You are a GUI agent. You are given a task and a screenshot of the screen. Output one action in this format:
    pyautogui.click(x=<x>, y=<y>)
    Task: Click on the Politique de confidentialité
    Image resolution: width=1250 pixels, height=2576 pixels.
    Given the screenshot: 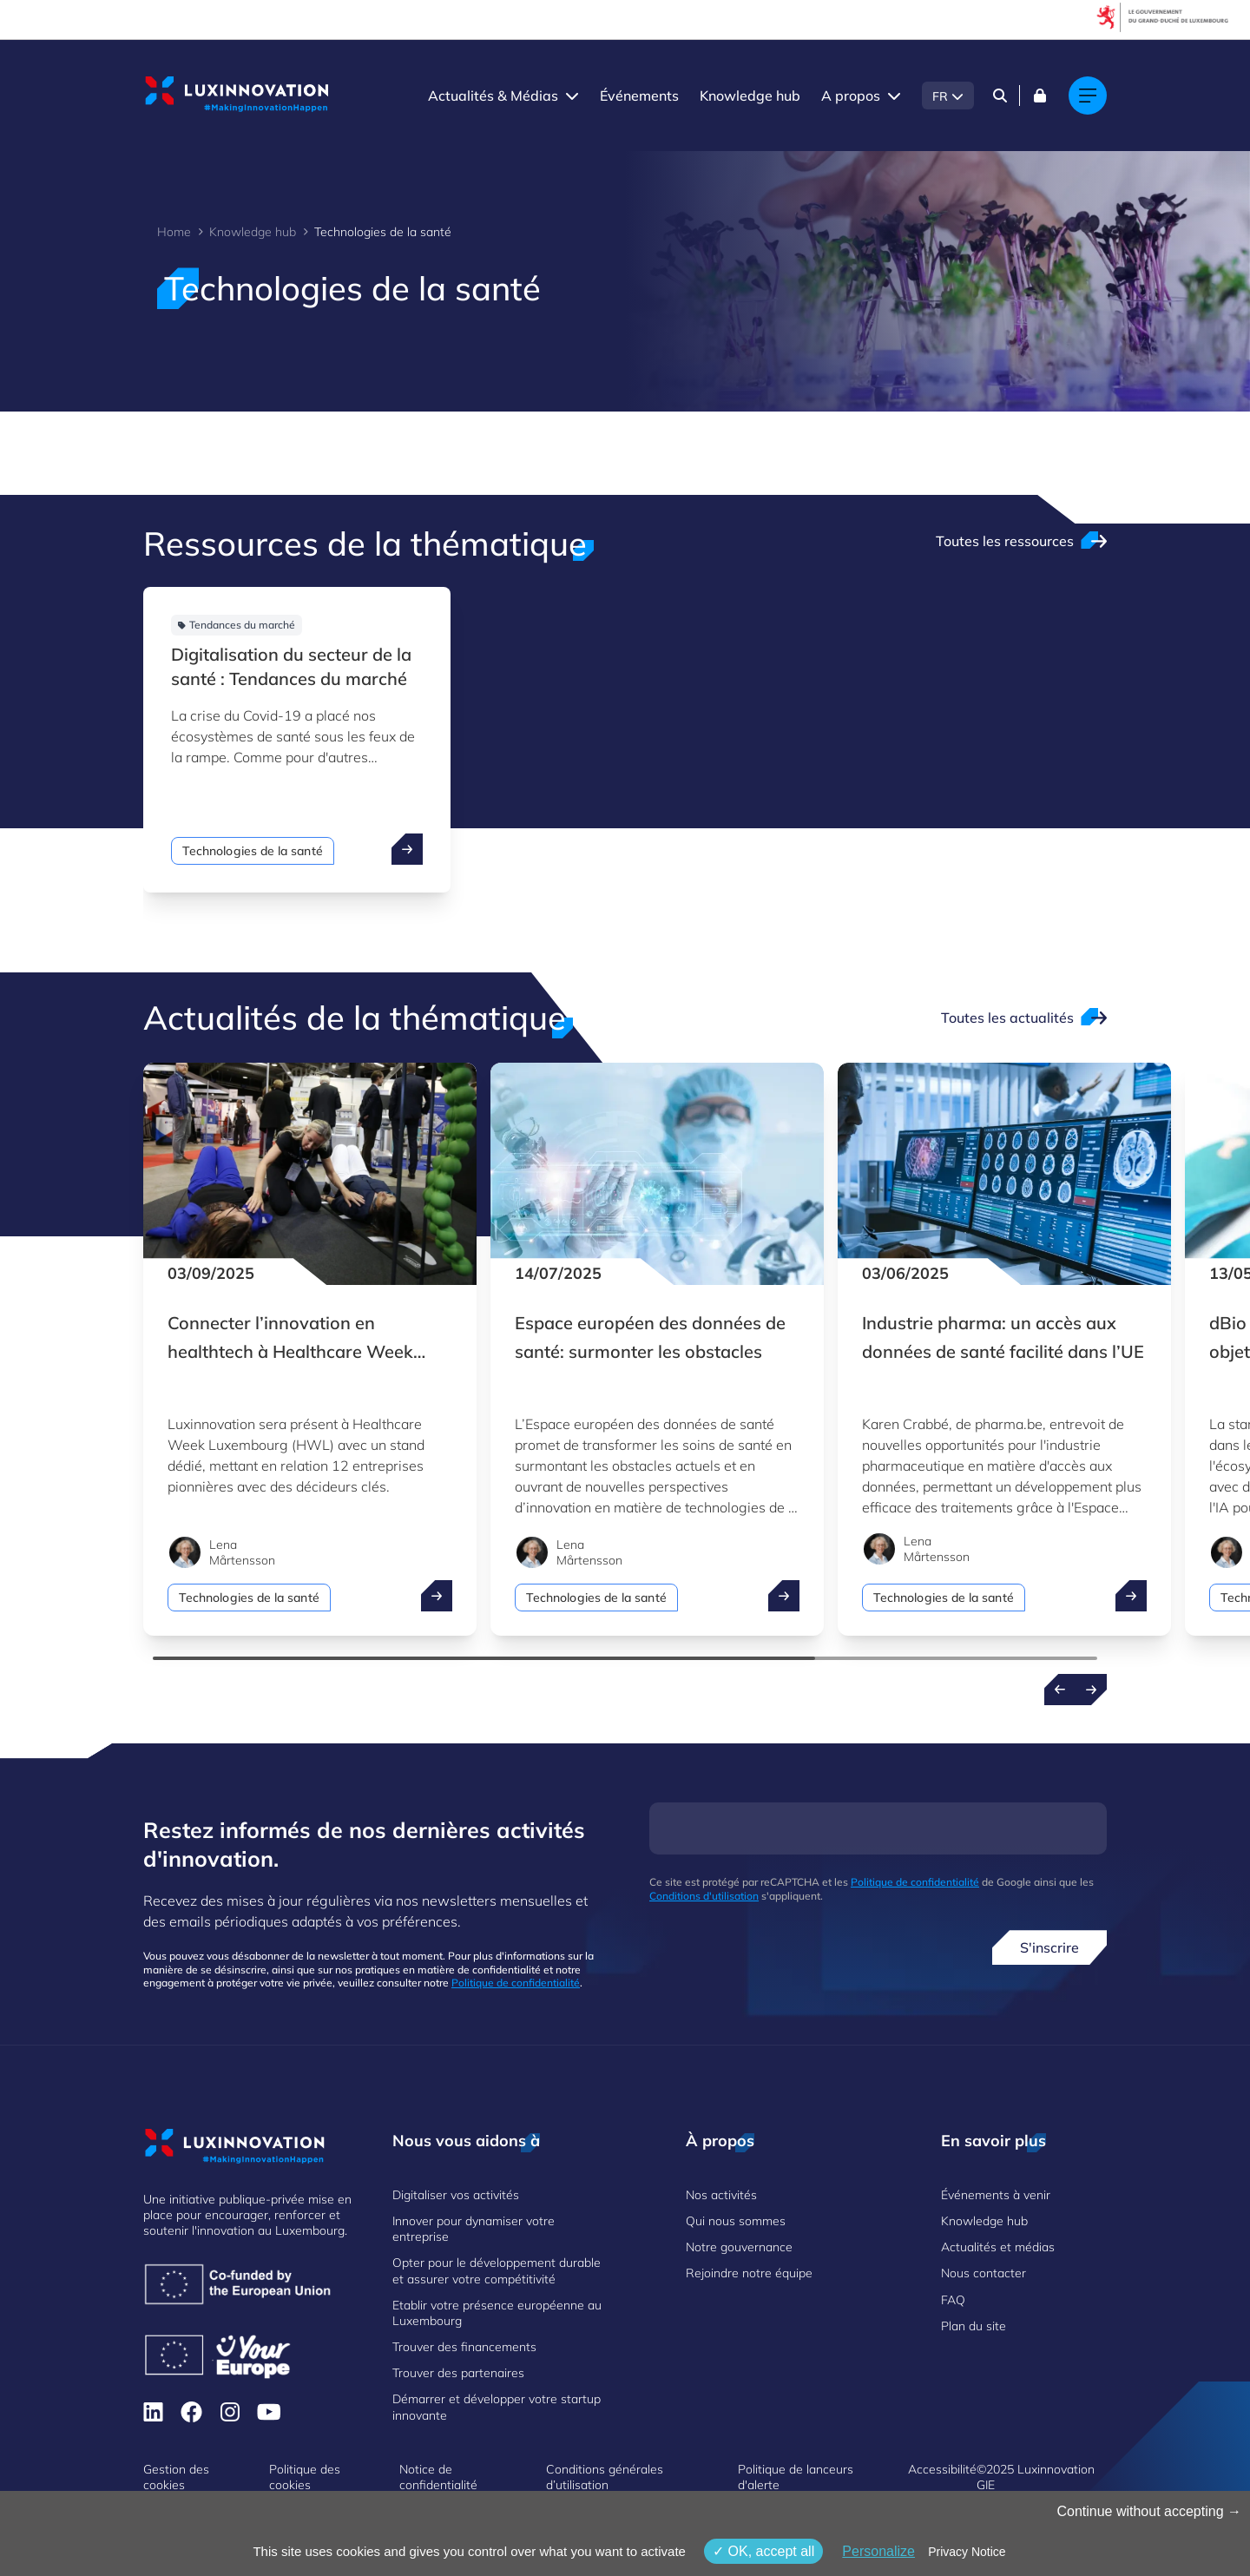 What is the action you would take?
    pyautogui.click(x=515, y=1982)
    